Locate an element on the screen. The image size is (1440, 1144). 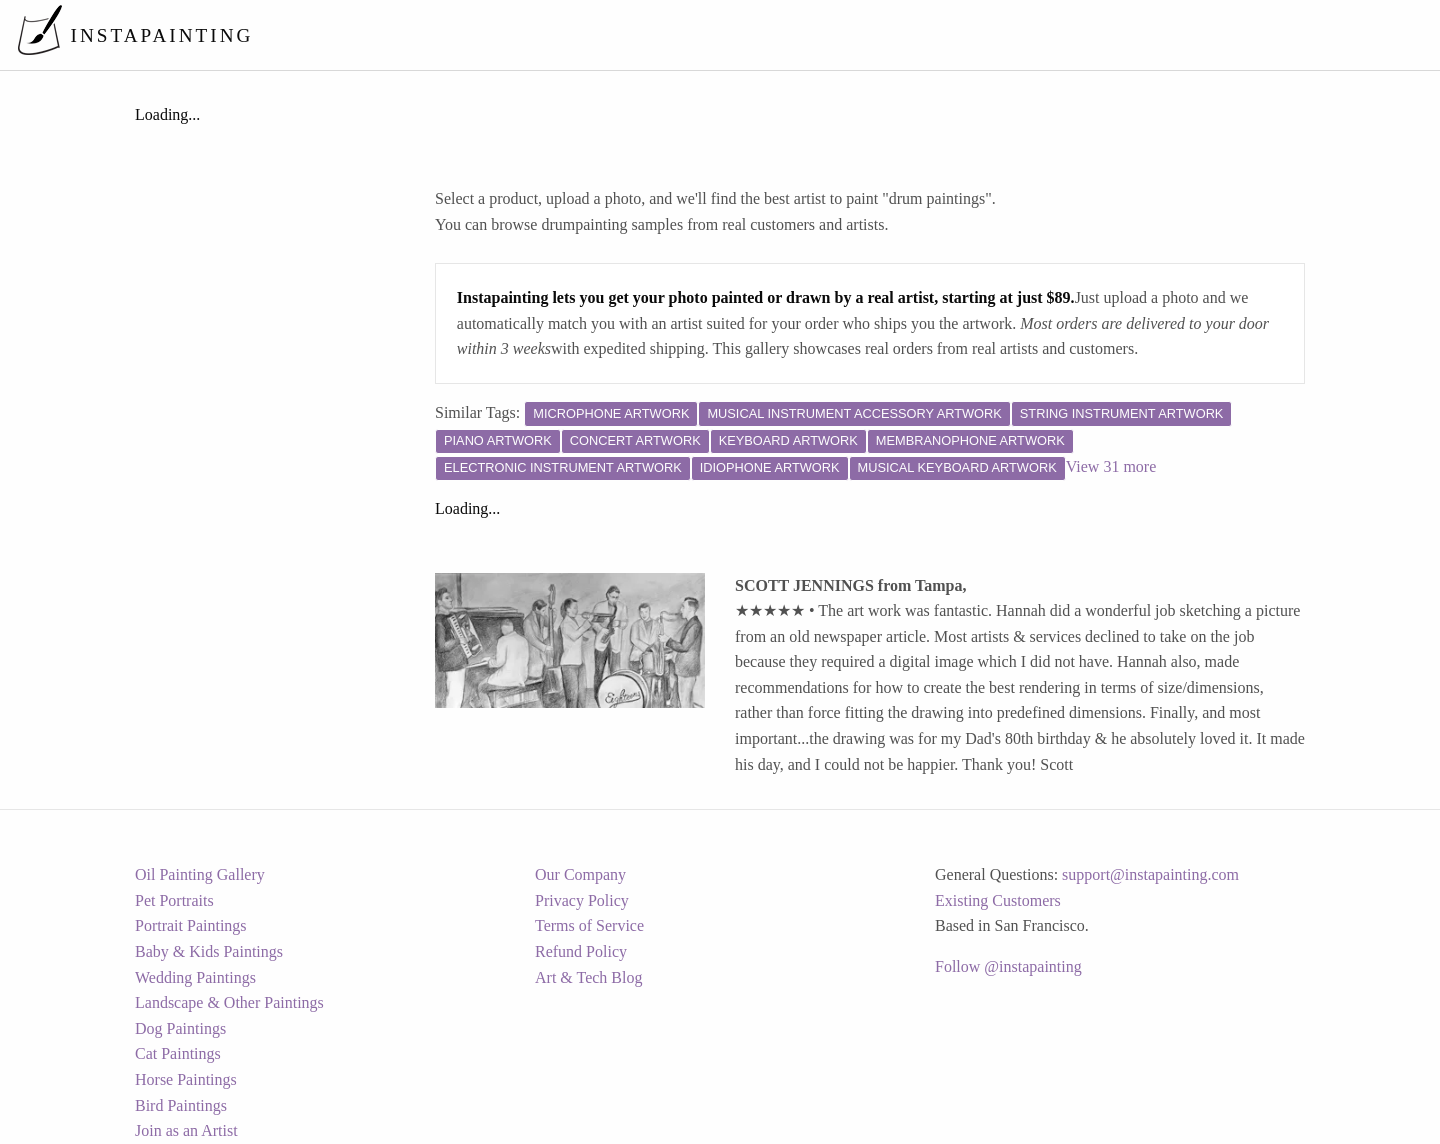
Pet Portraits is located at coordinates (174, 900).